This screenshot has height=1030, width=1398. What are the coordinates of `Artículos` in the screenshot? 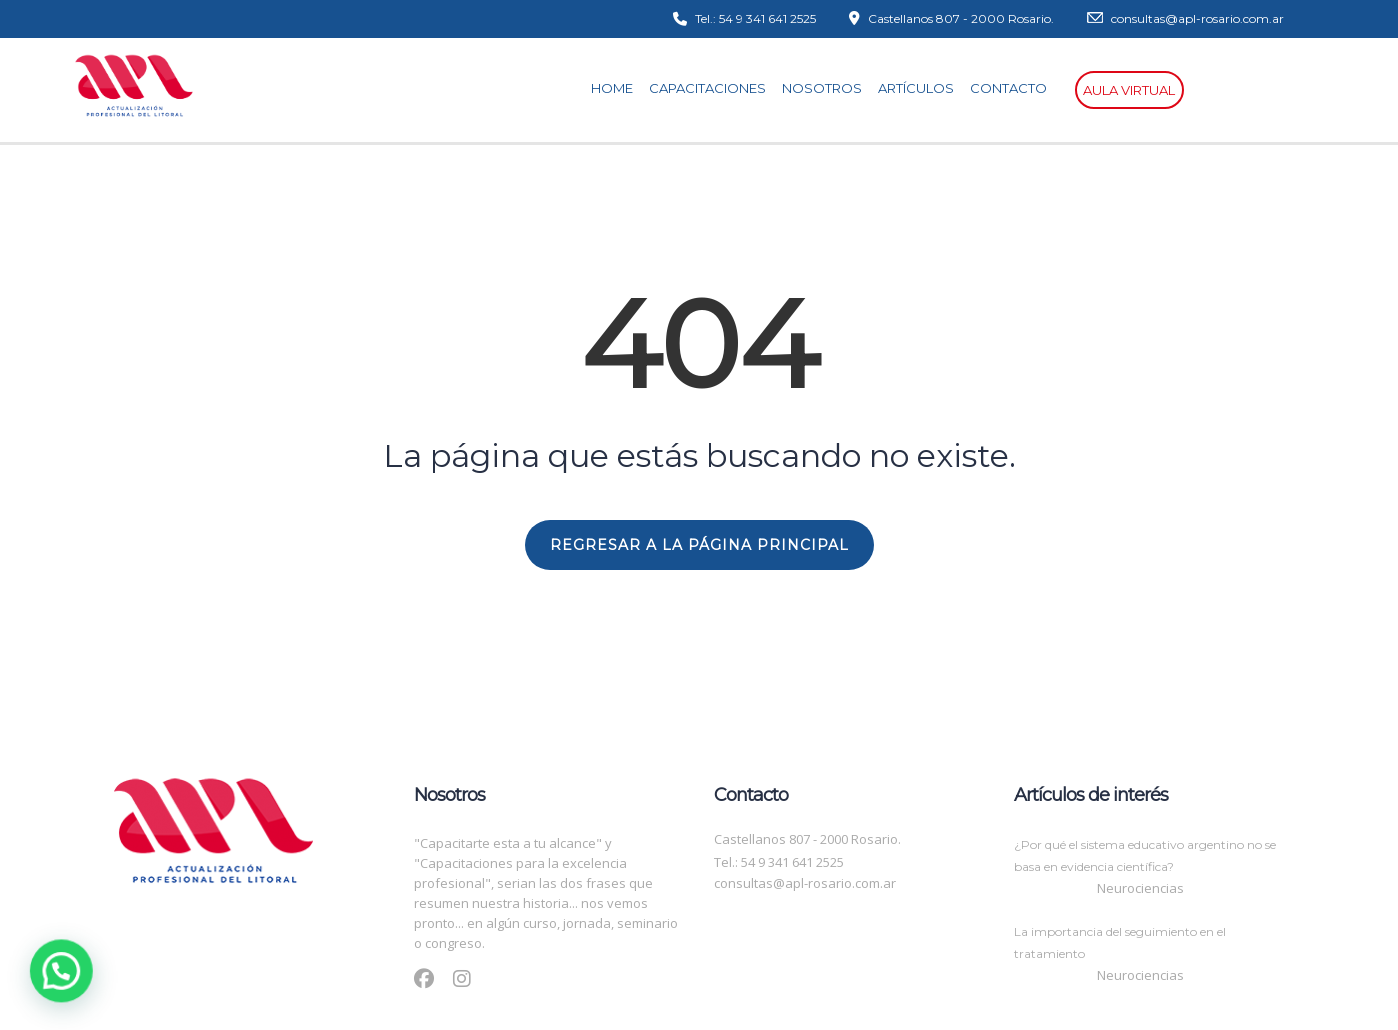 It's located at (922, 88).